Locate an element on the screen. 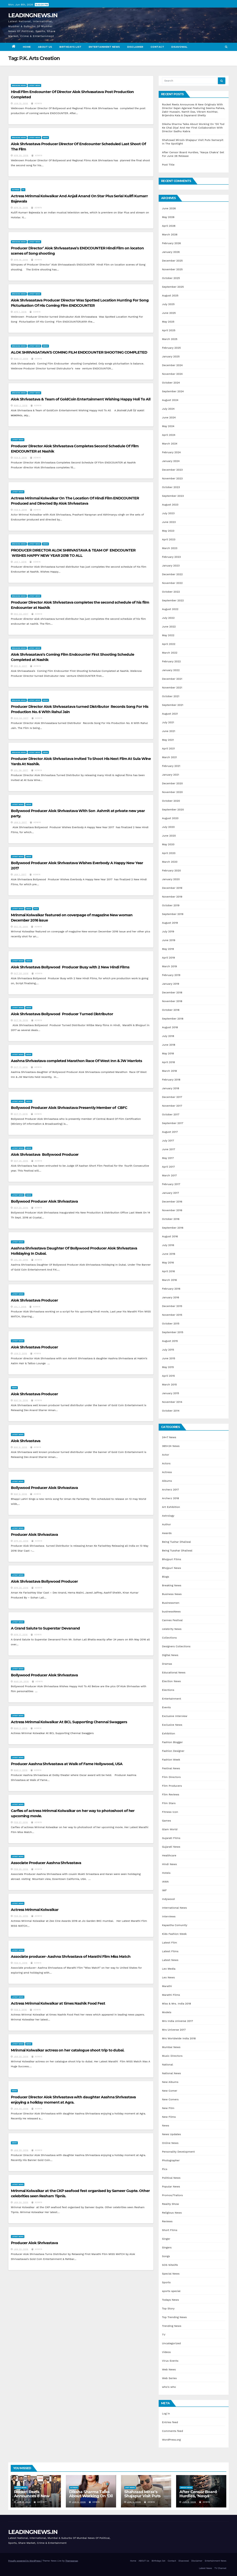 This screenshot has width=237, height=2576. April 2017 is located at coordinates (168, 1166).